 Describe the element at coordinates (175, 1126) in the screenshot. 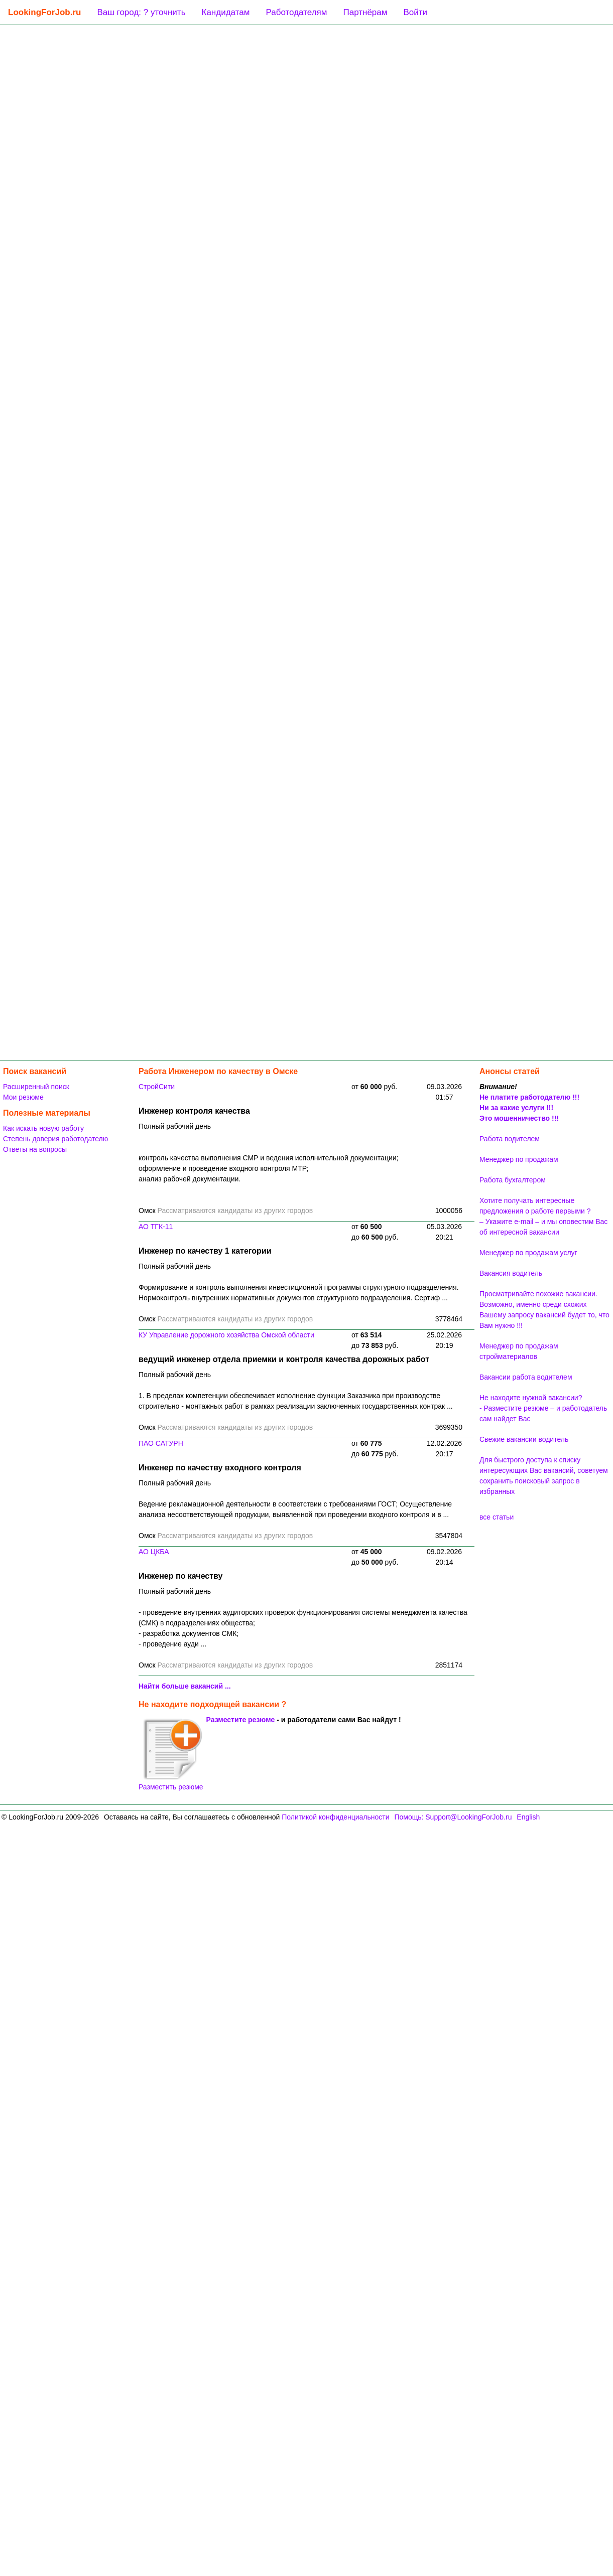

I see `Полный рабочий день` at that location.